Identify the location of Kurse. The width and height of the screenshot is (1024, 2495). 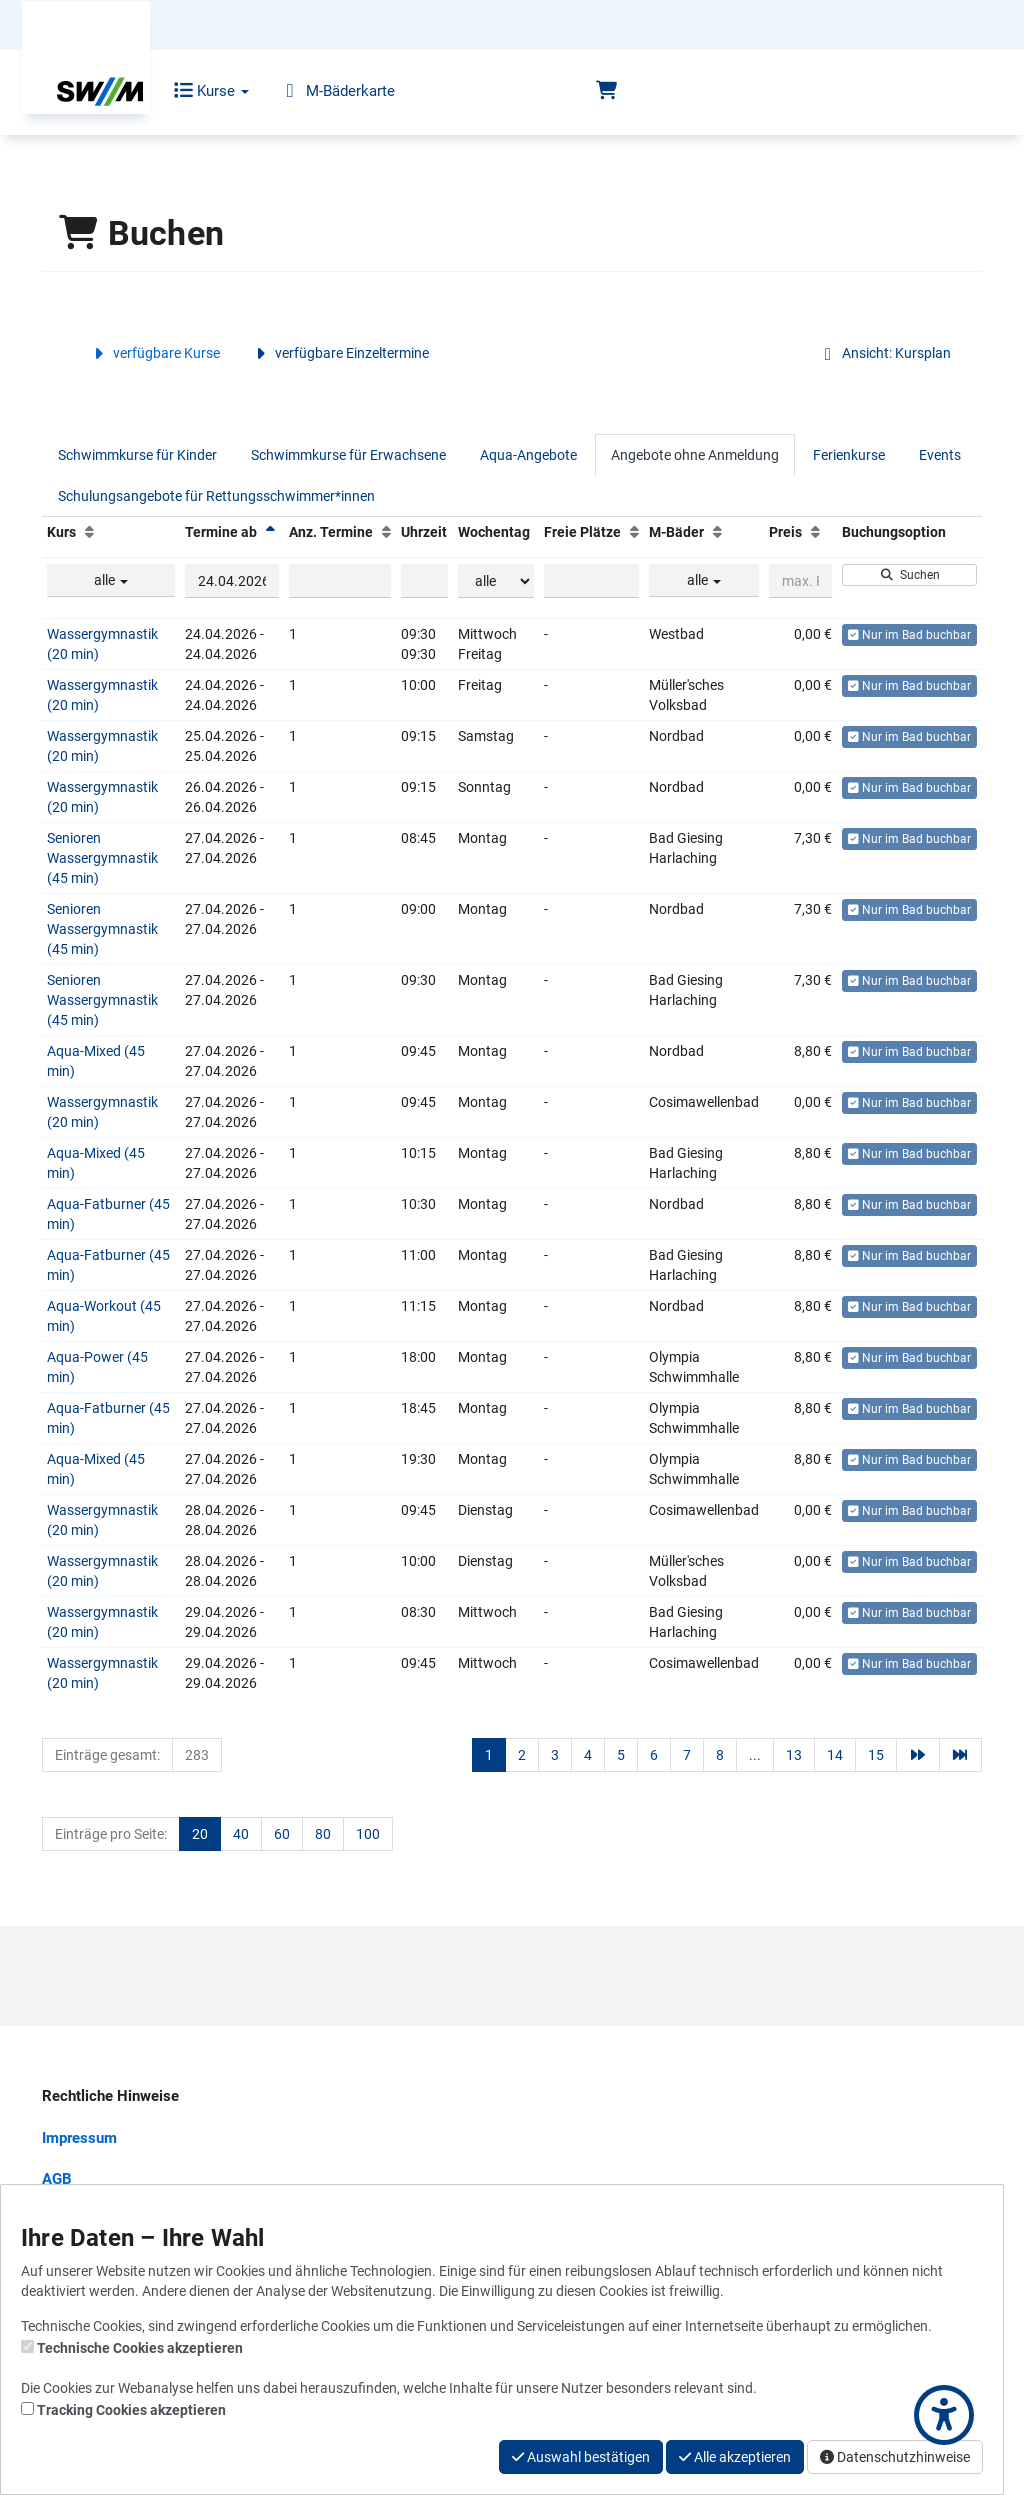
(197, 91).